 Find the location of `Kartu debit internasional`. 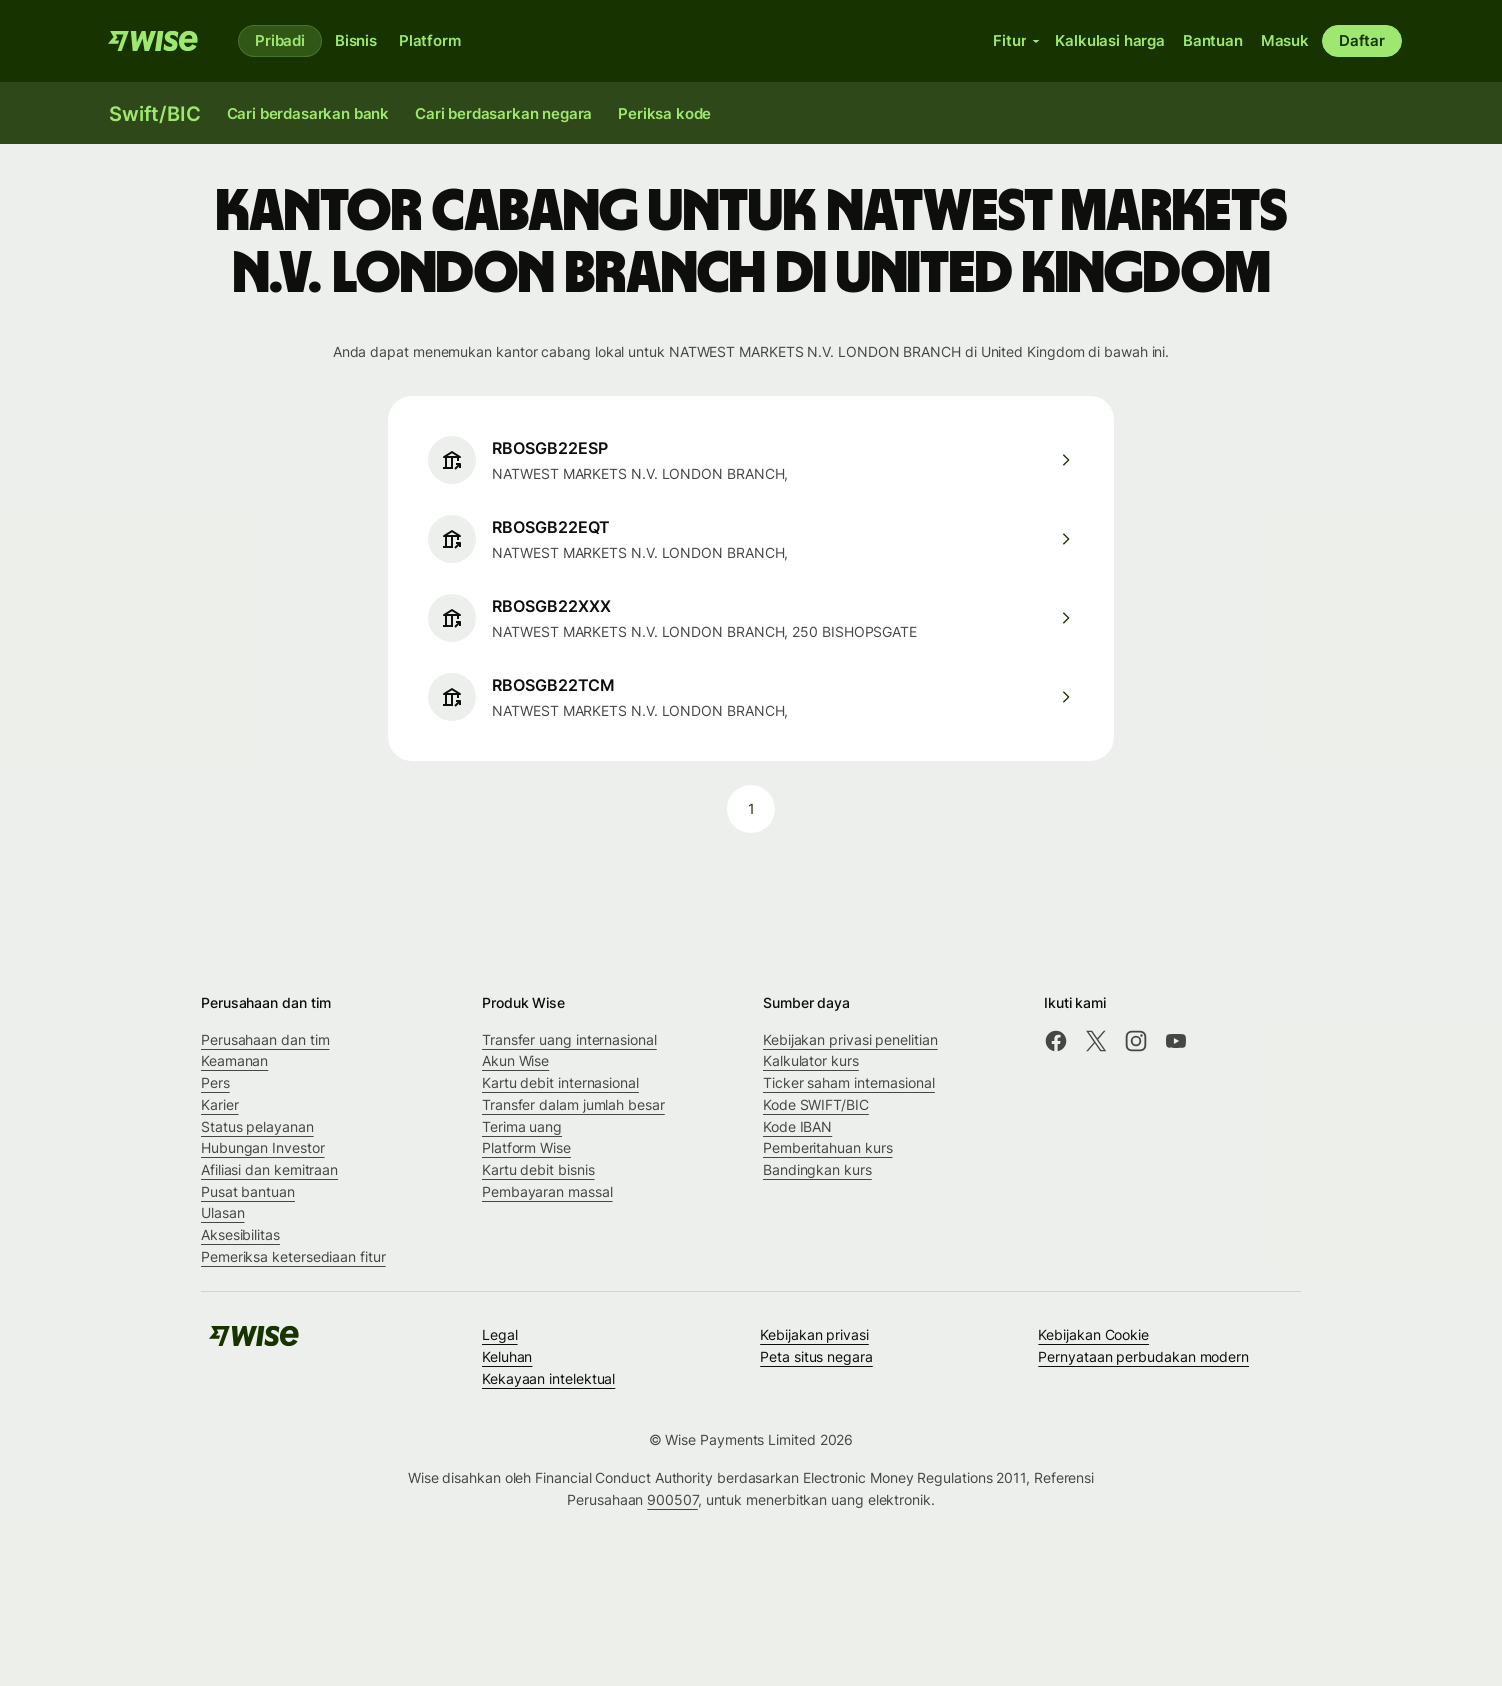

Kartu debit internasional is located at coordinates (560, 1082).